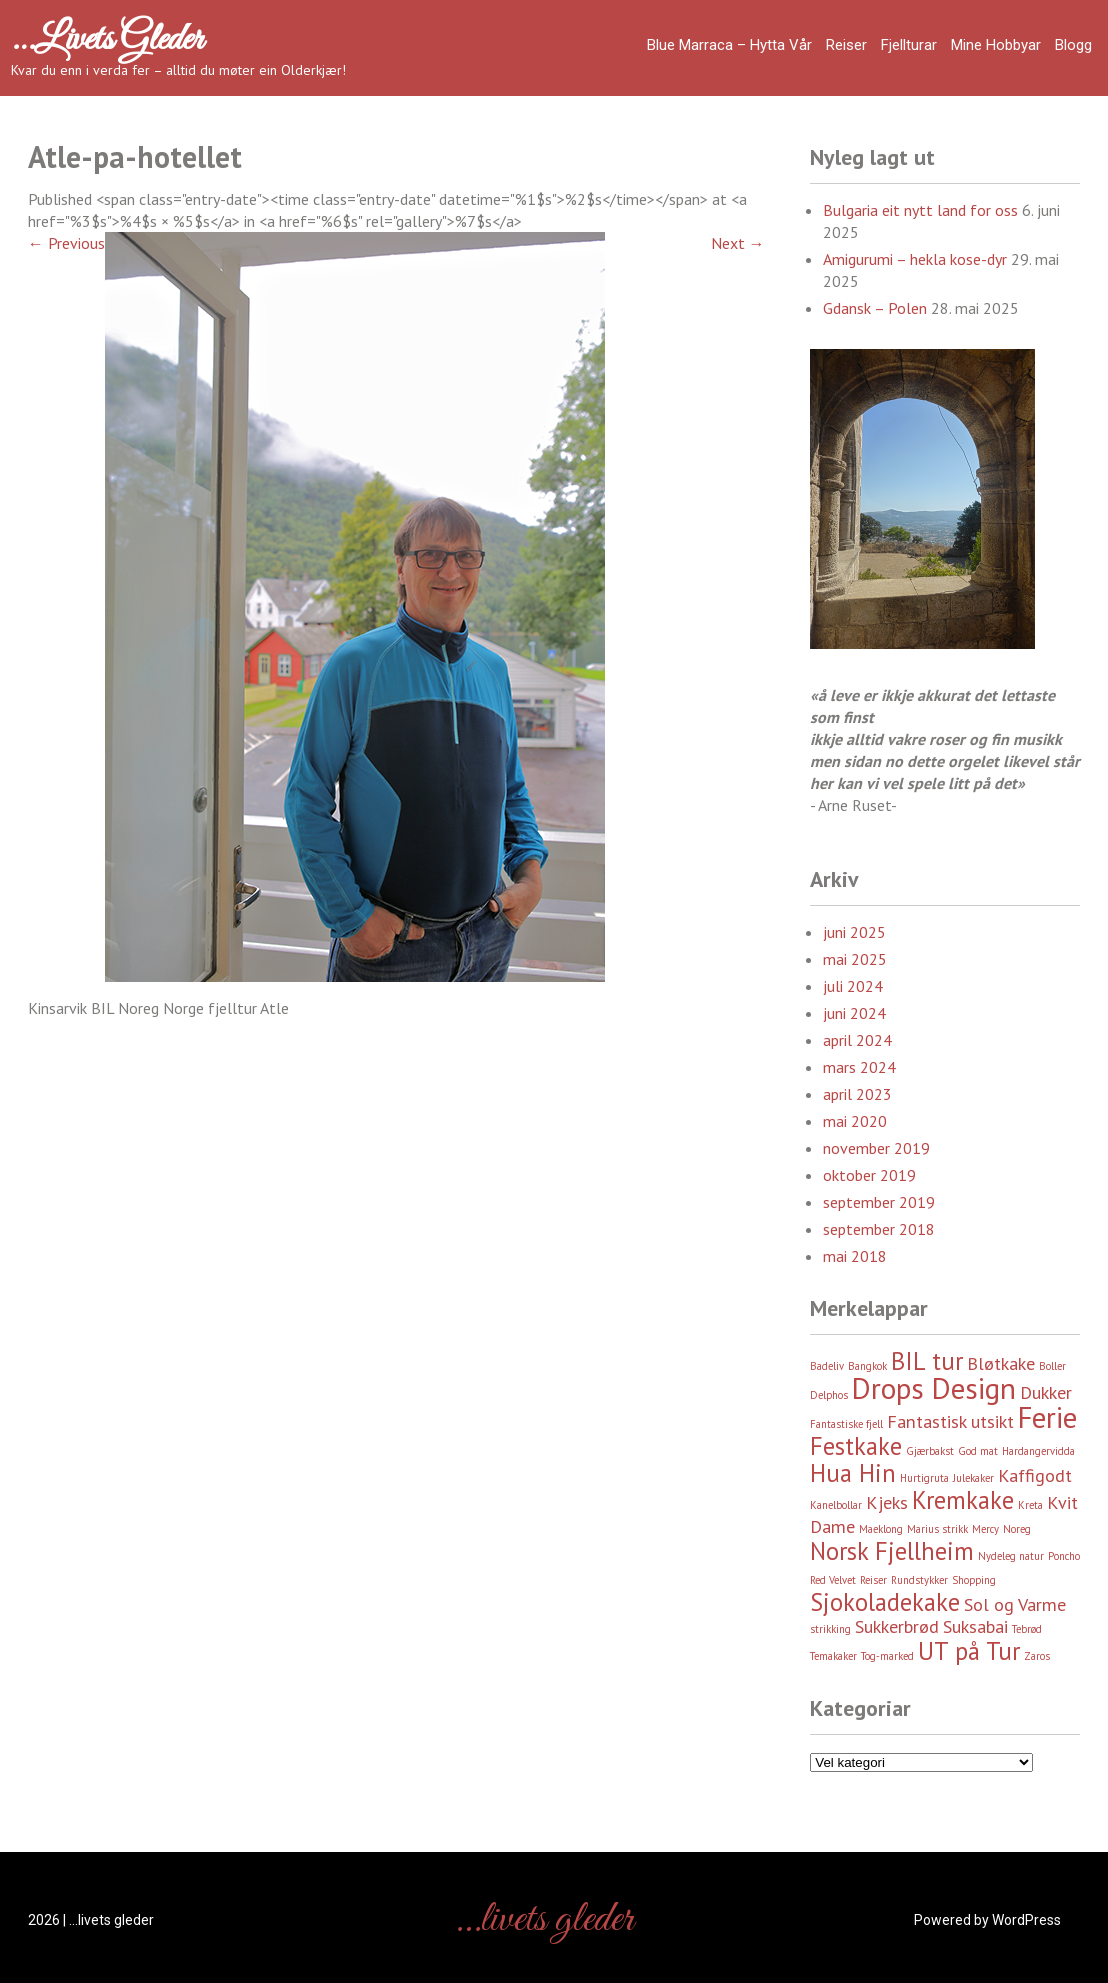 The image size is (1108, 1983). Describe the element at coordinates (963, 1500) in the screenshot. I see `Kremkake [Kremkake (4 element)]` at that location.